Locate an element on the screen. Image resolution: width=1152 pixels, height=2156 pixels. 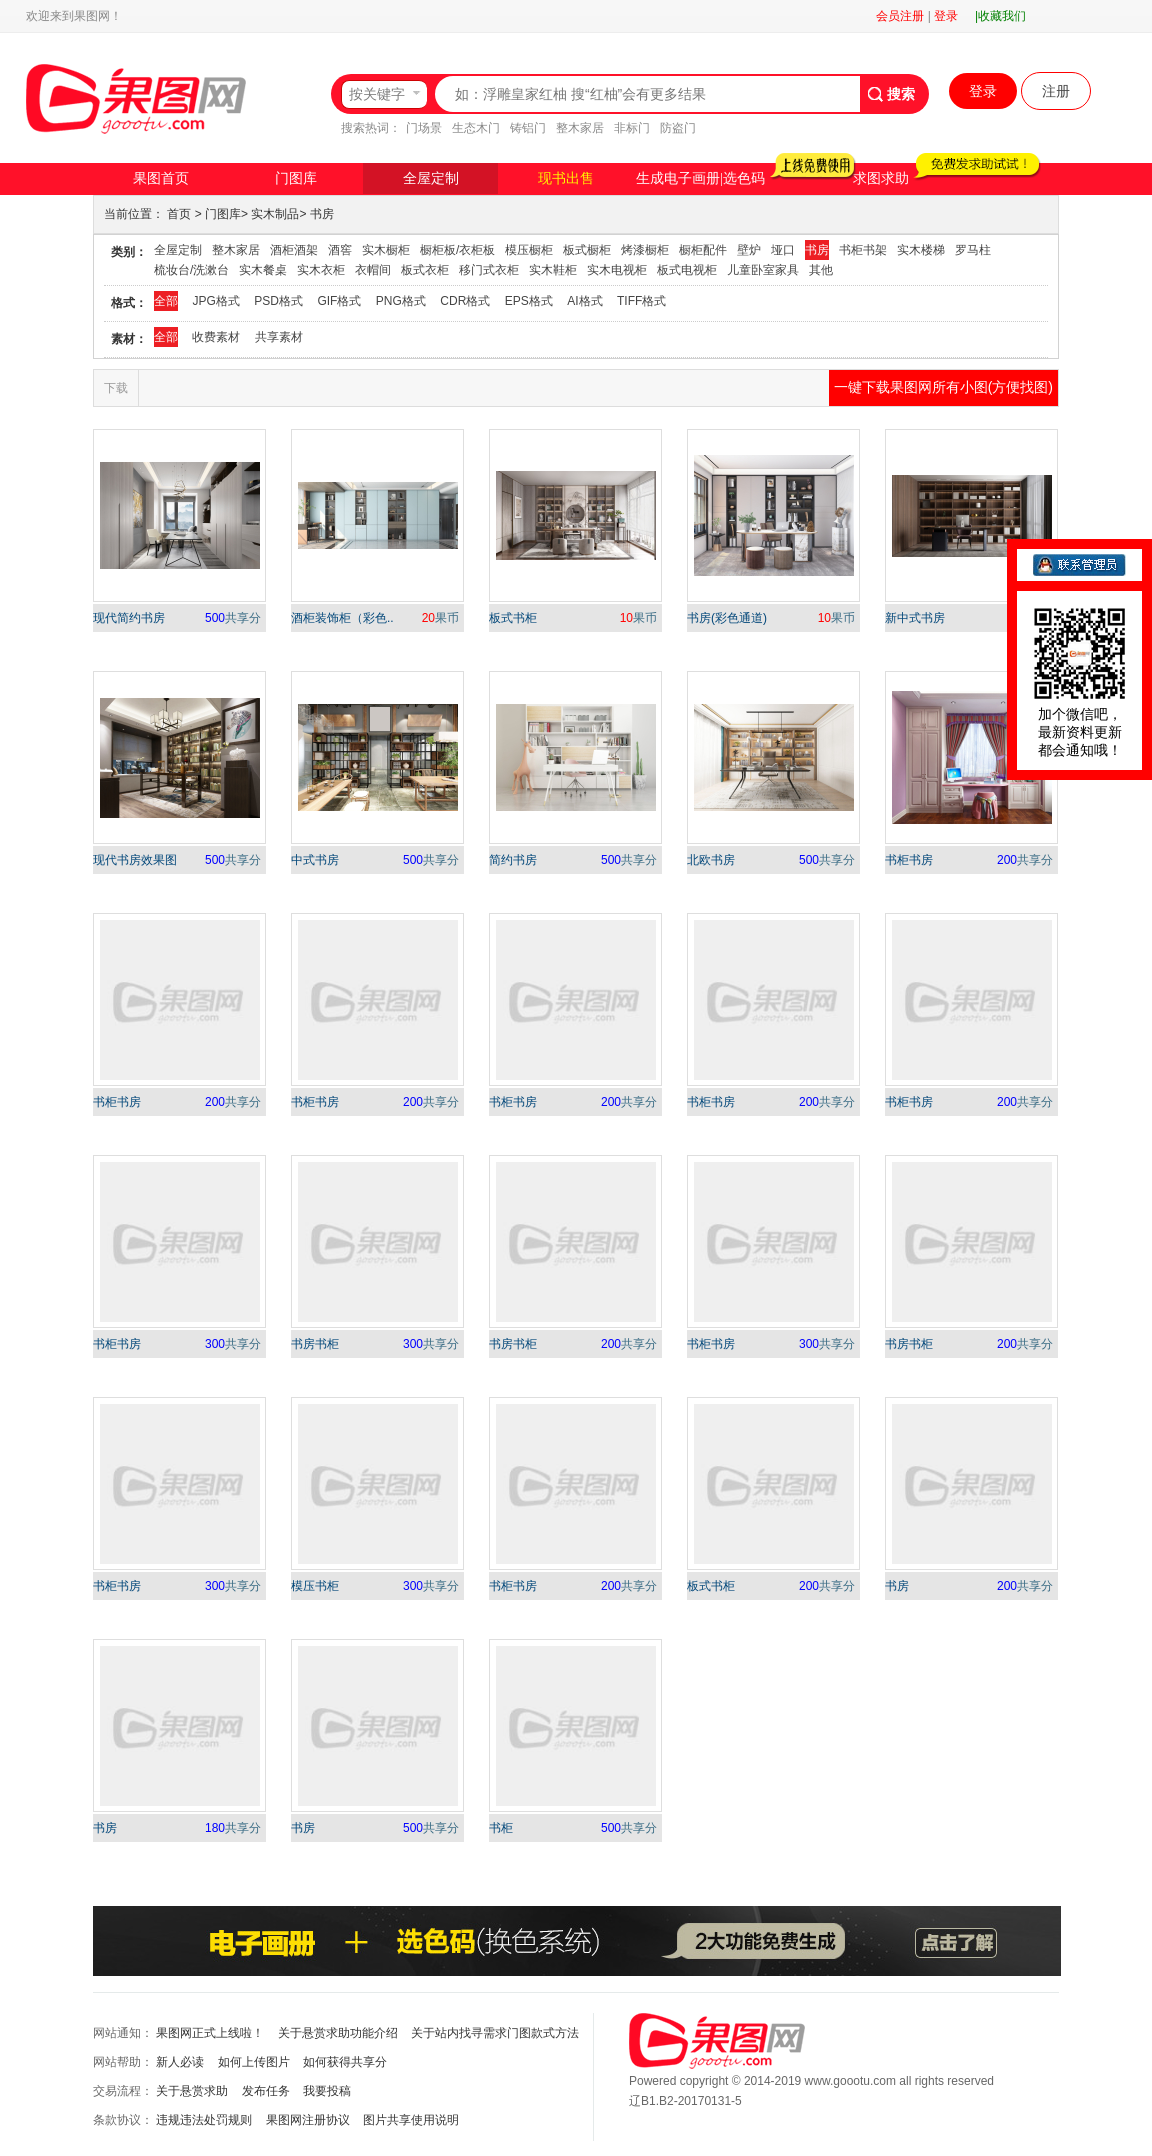
门图库 is located at coordinates (296, 178).